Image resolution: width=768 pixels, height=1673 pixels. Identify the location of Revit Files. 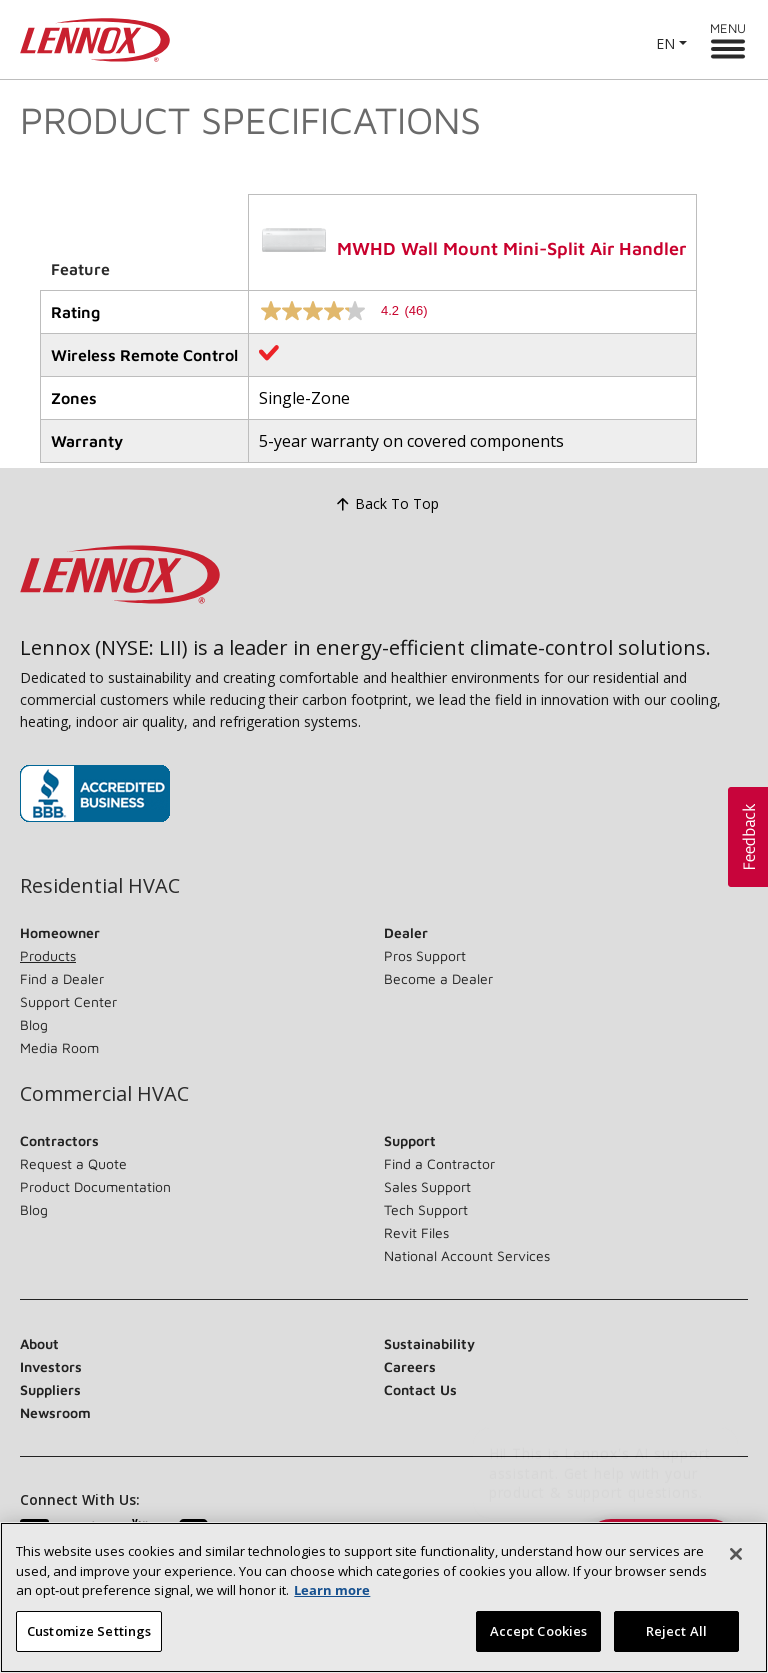
(416, 1232).